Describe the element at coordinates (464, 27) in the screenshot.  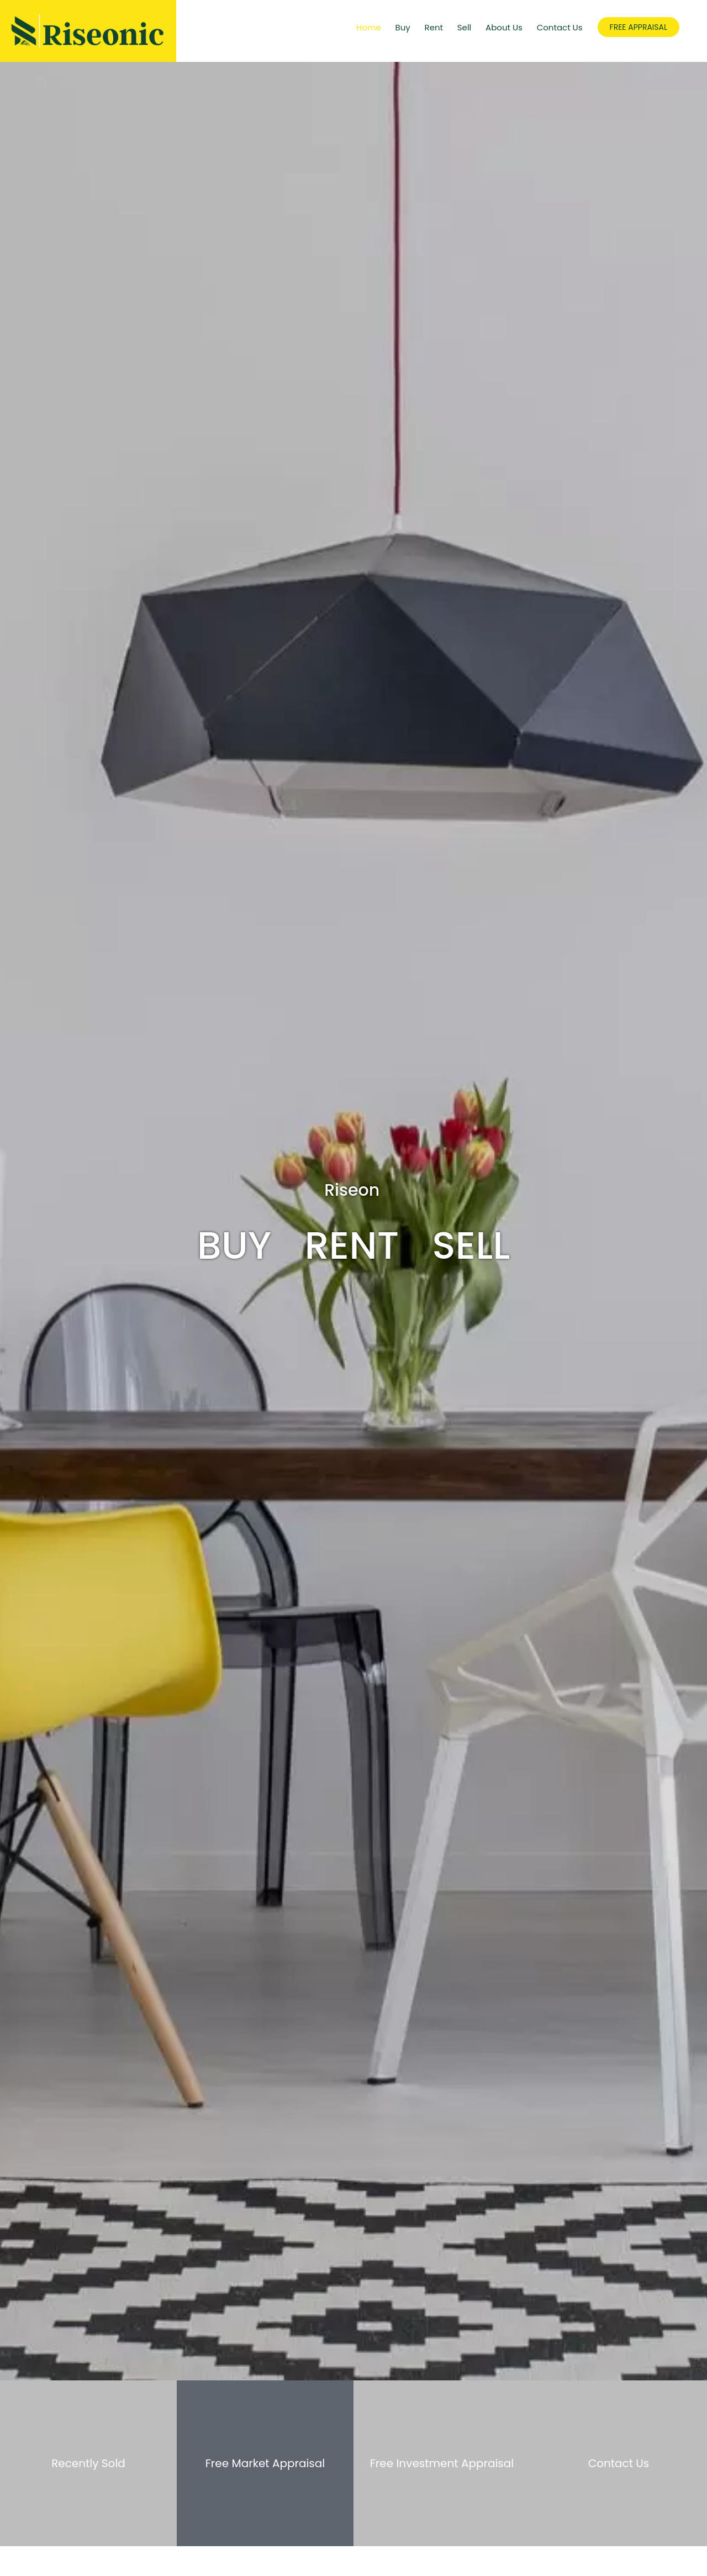
I see `Sell` at that location.